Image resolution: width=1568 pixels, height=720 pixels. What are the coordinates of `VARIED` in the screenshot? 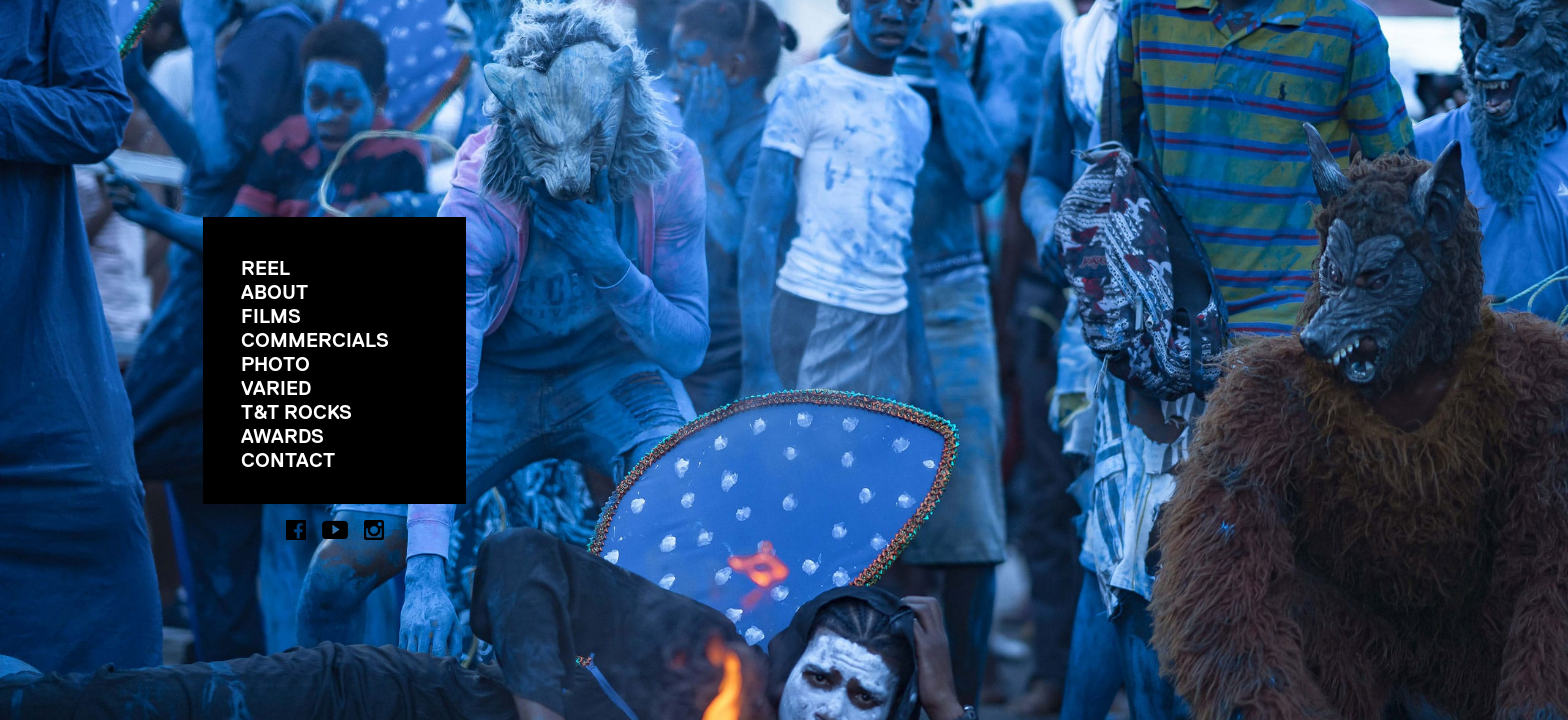 It's located at (276, 388).